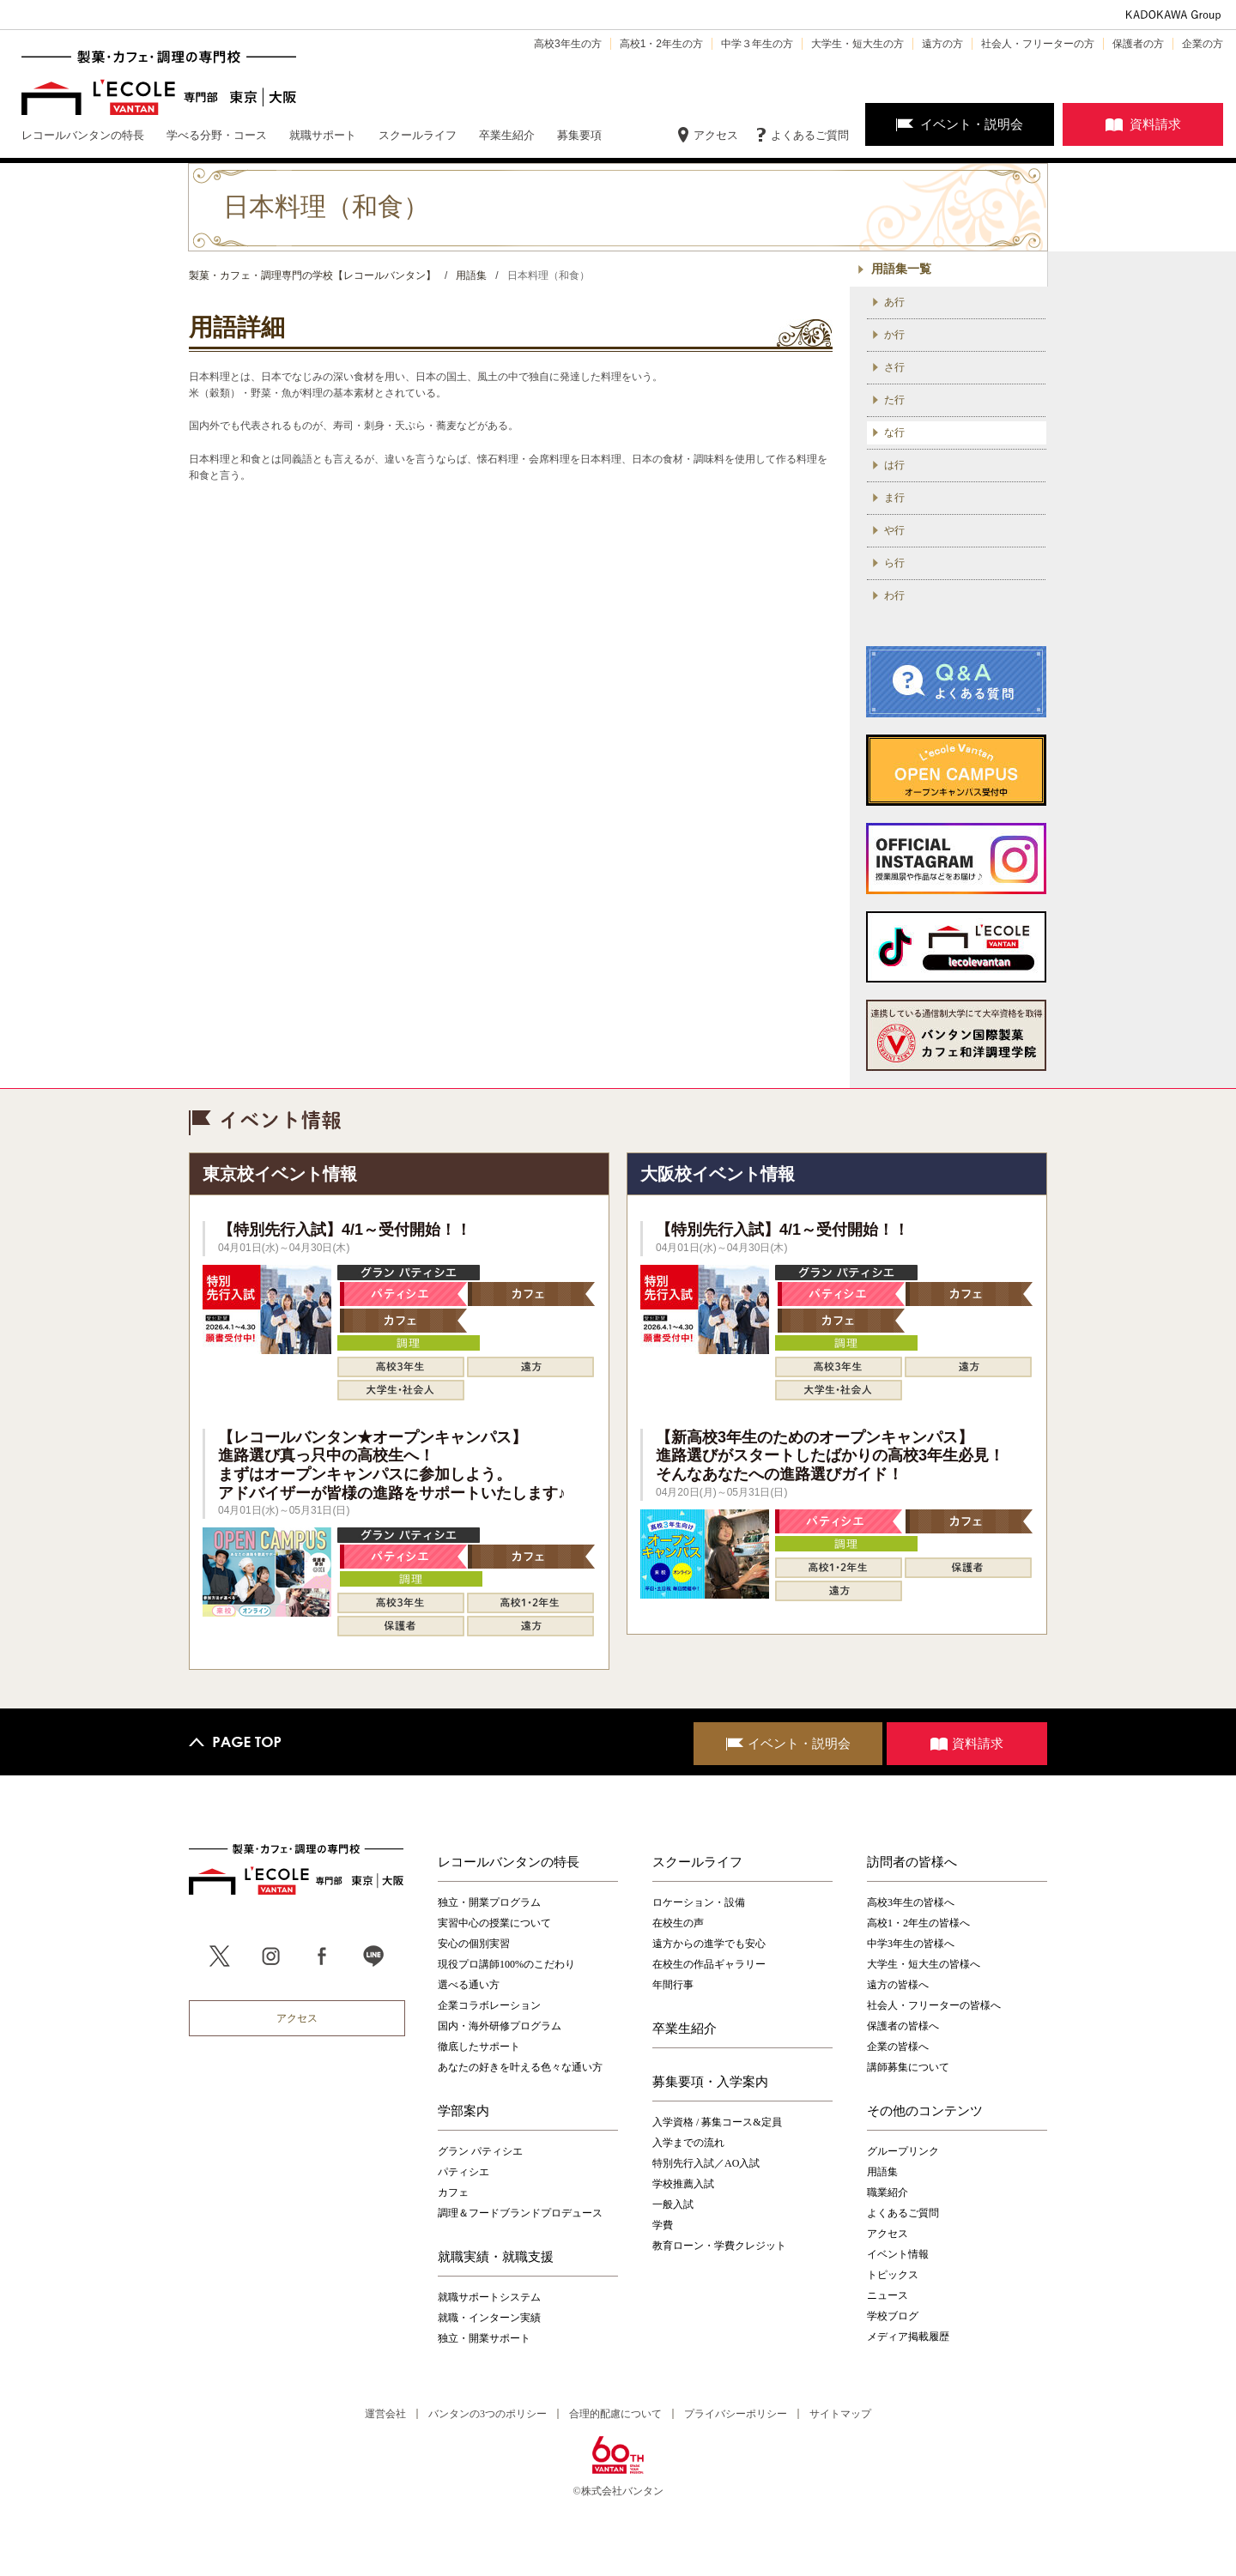  Describe the element at coordinates (892, 2275) in the screenshot. I see `トピックス` at that location.